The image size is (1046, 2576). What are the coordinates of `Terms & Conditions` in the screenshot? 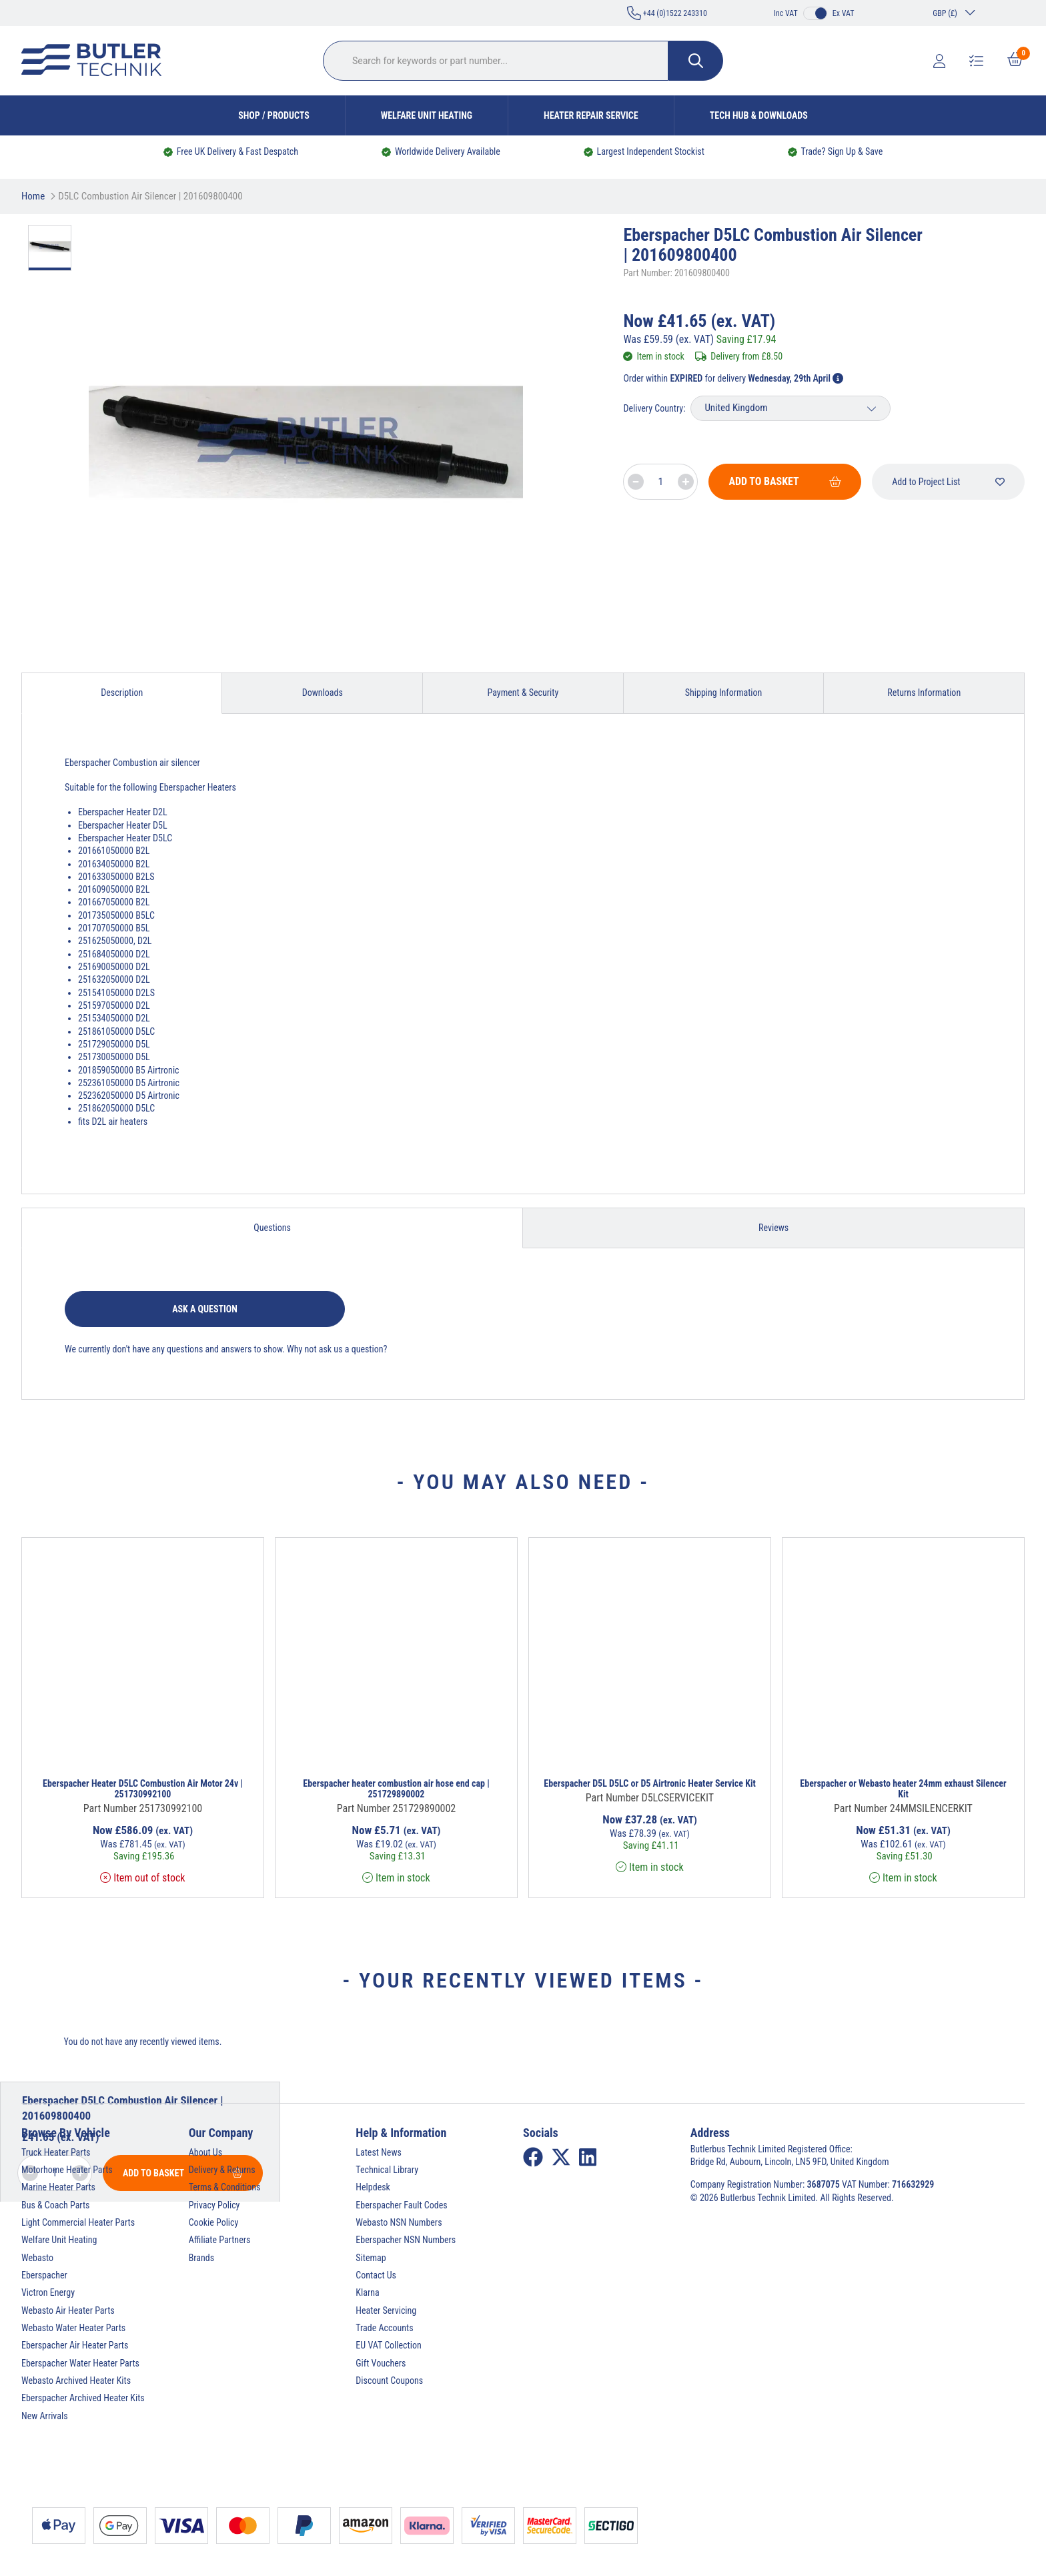 It's located at (225, 2187).